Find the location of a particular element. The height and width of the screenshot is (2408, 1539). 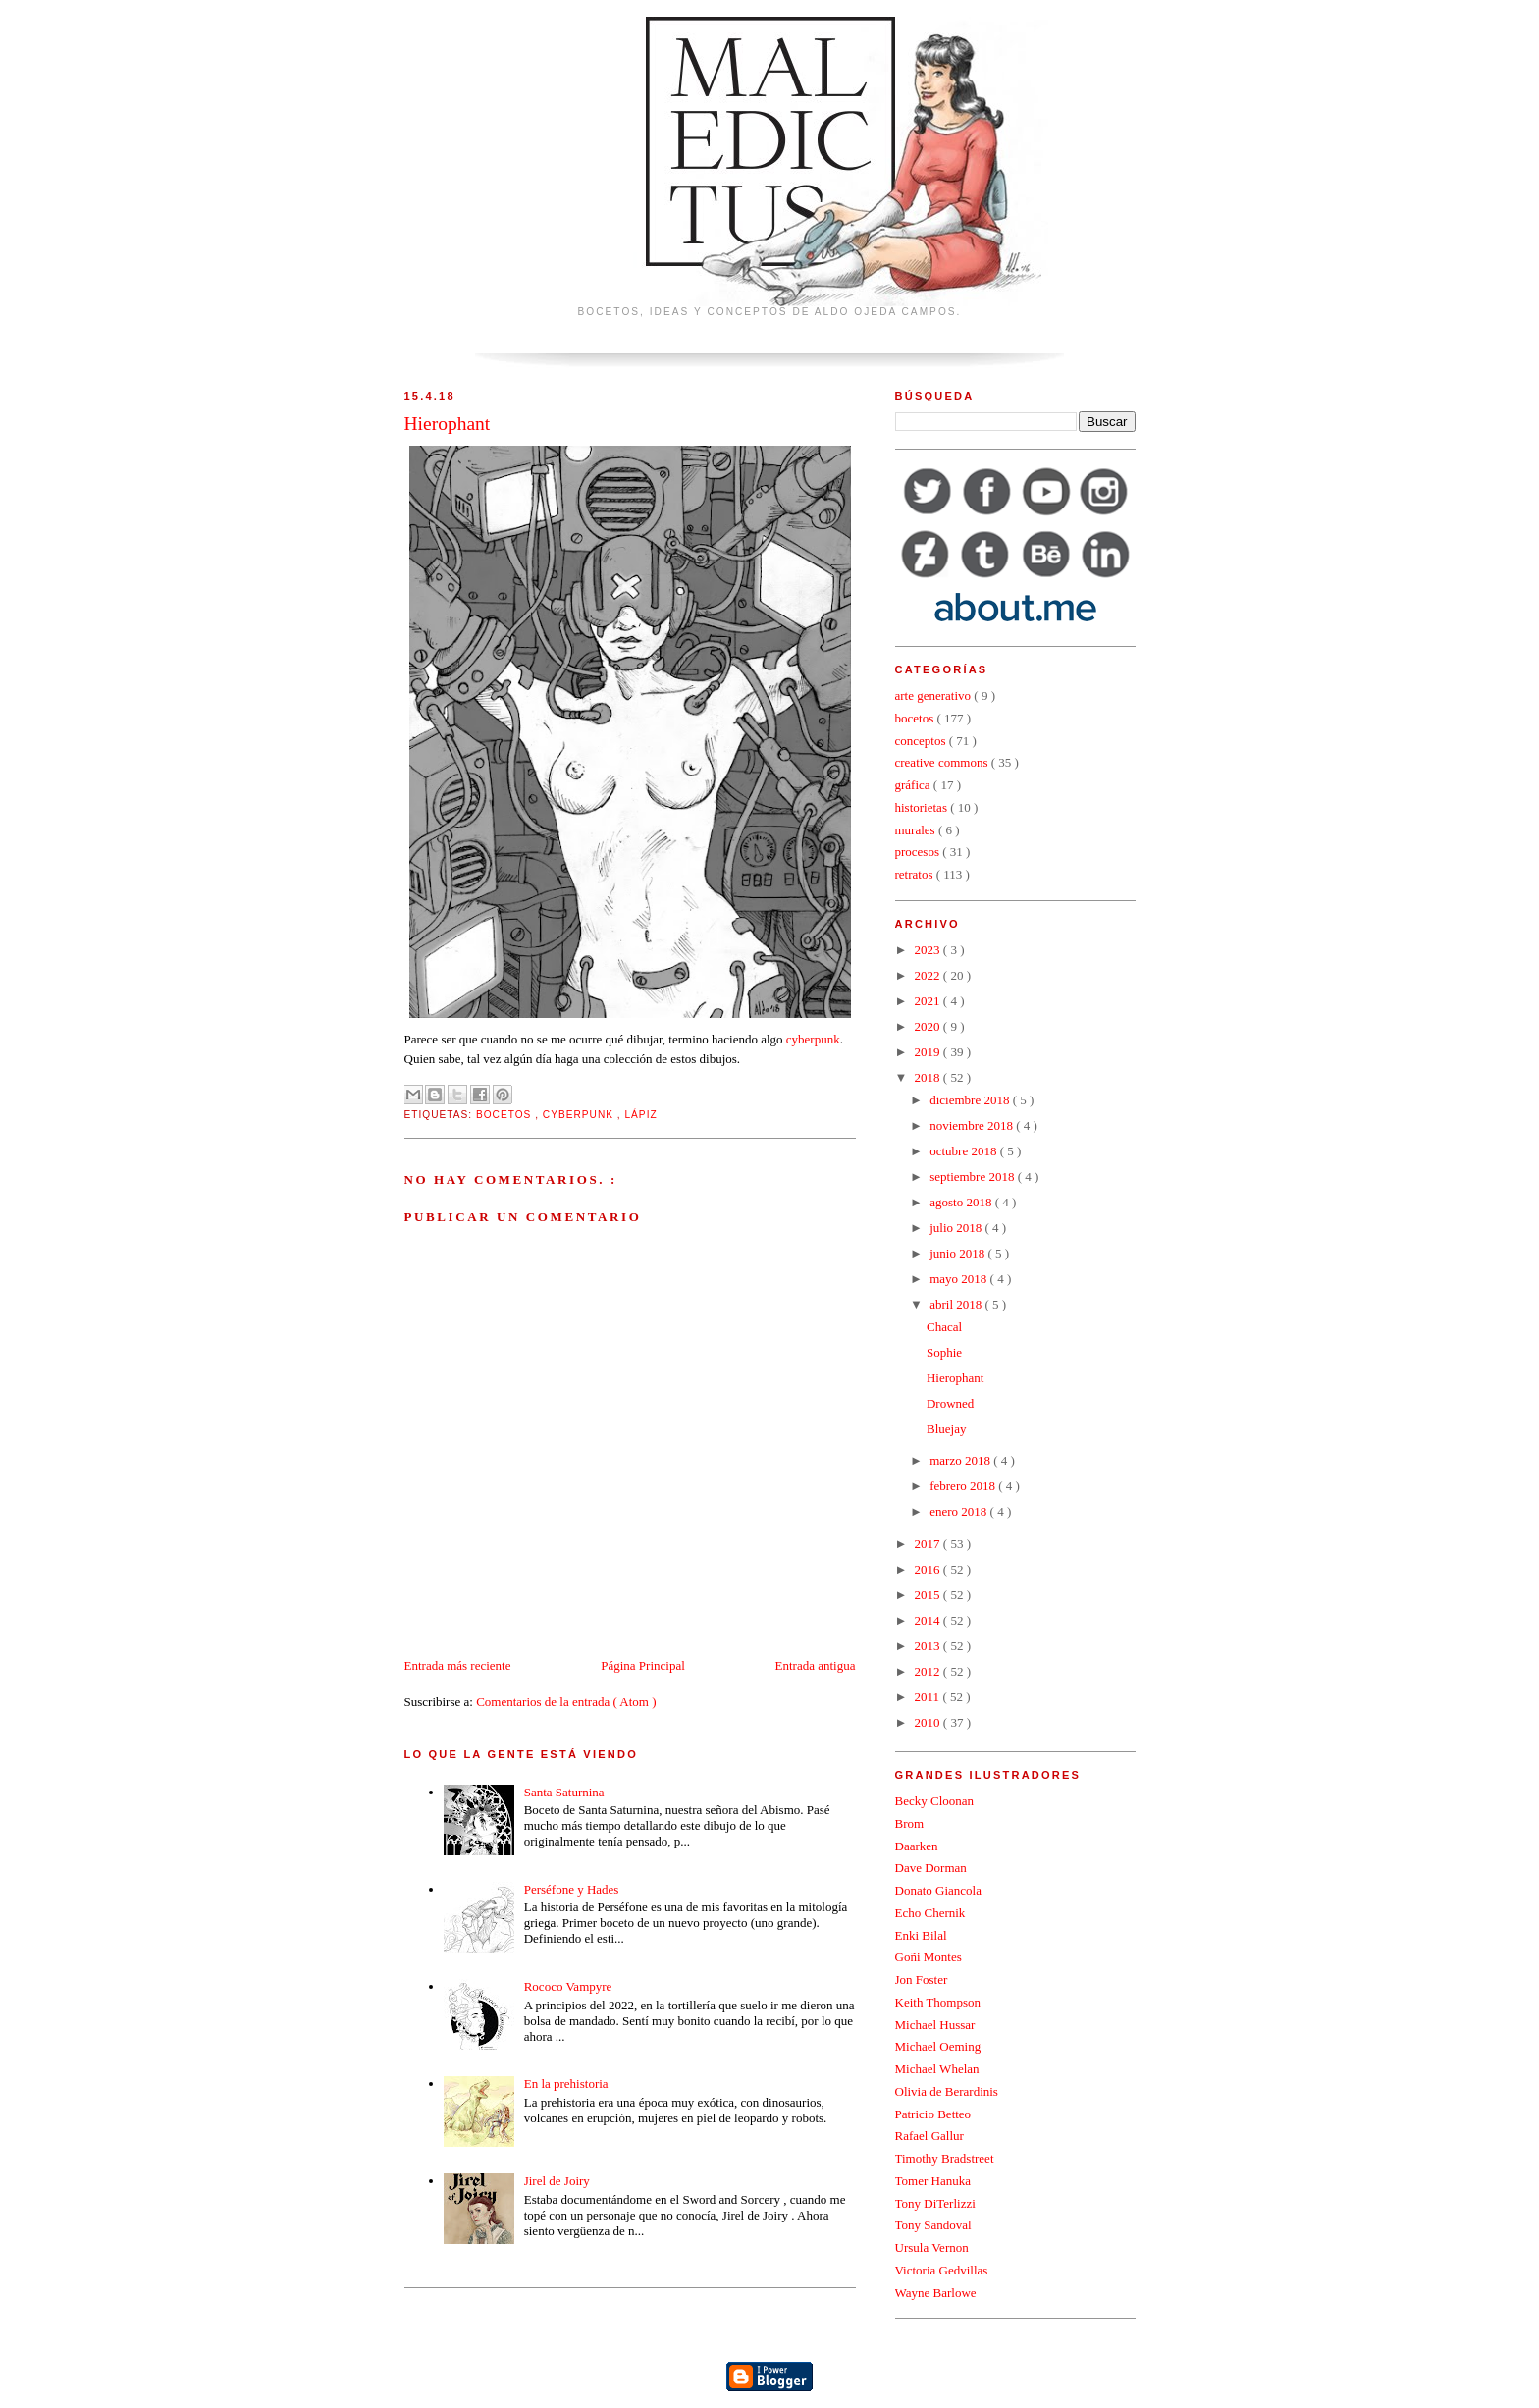

Página Principal is located at coordinates (643, 1665).